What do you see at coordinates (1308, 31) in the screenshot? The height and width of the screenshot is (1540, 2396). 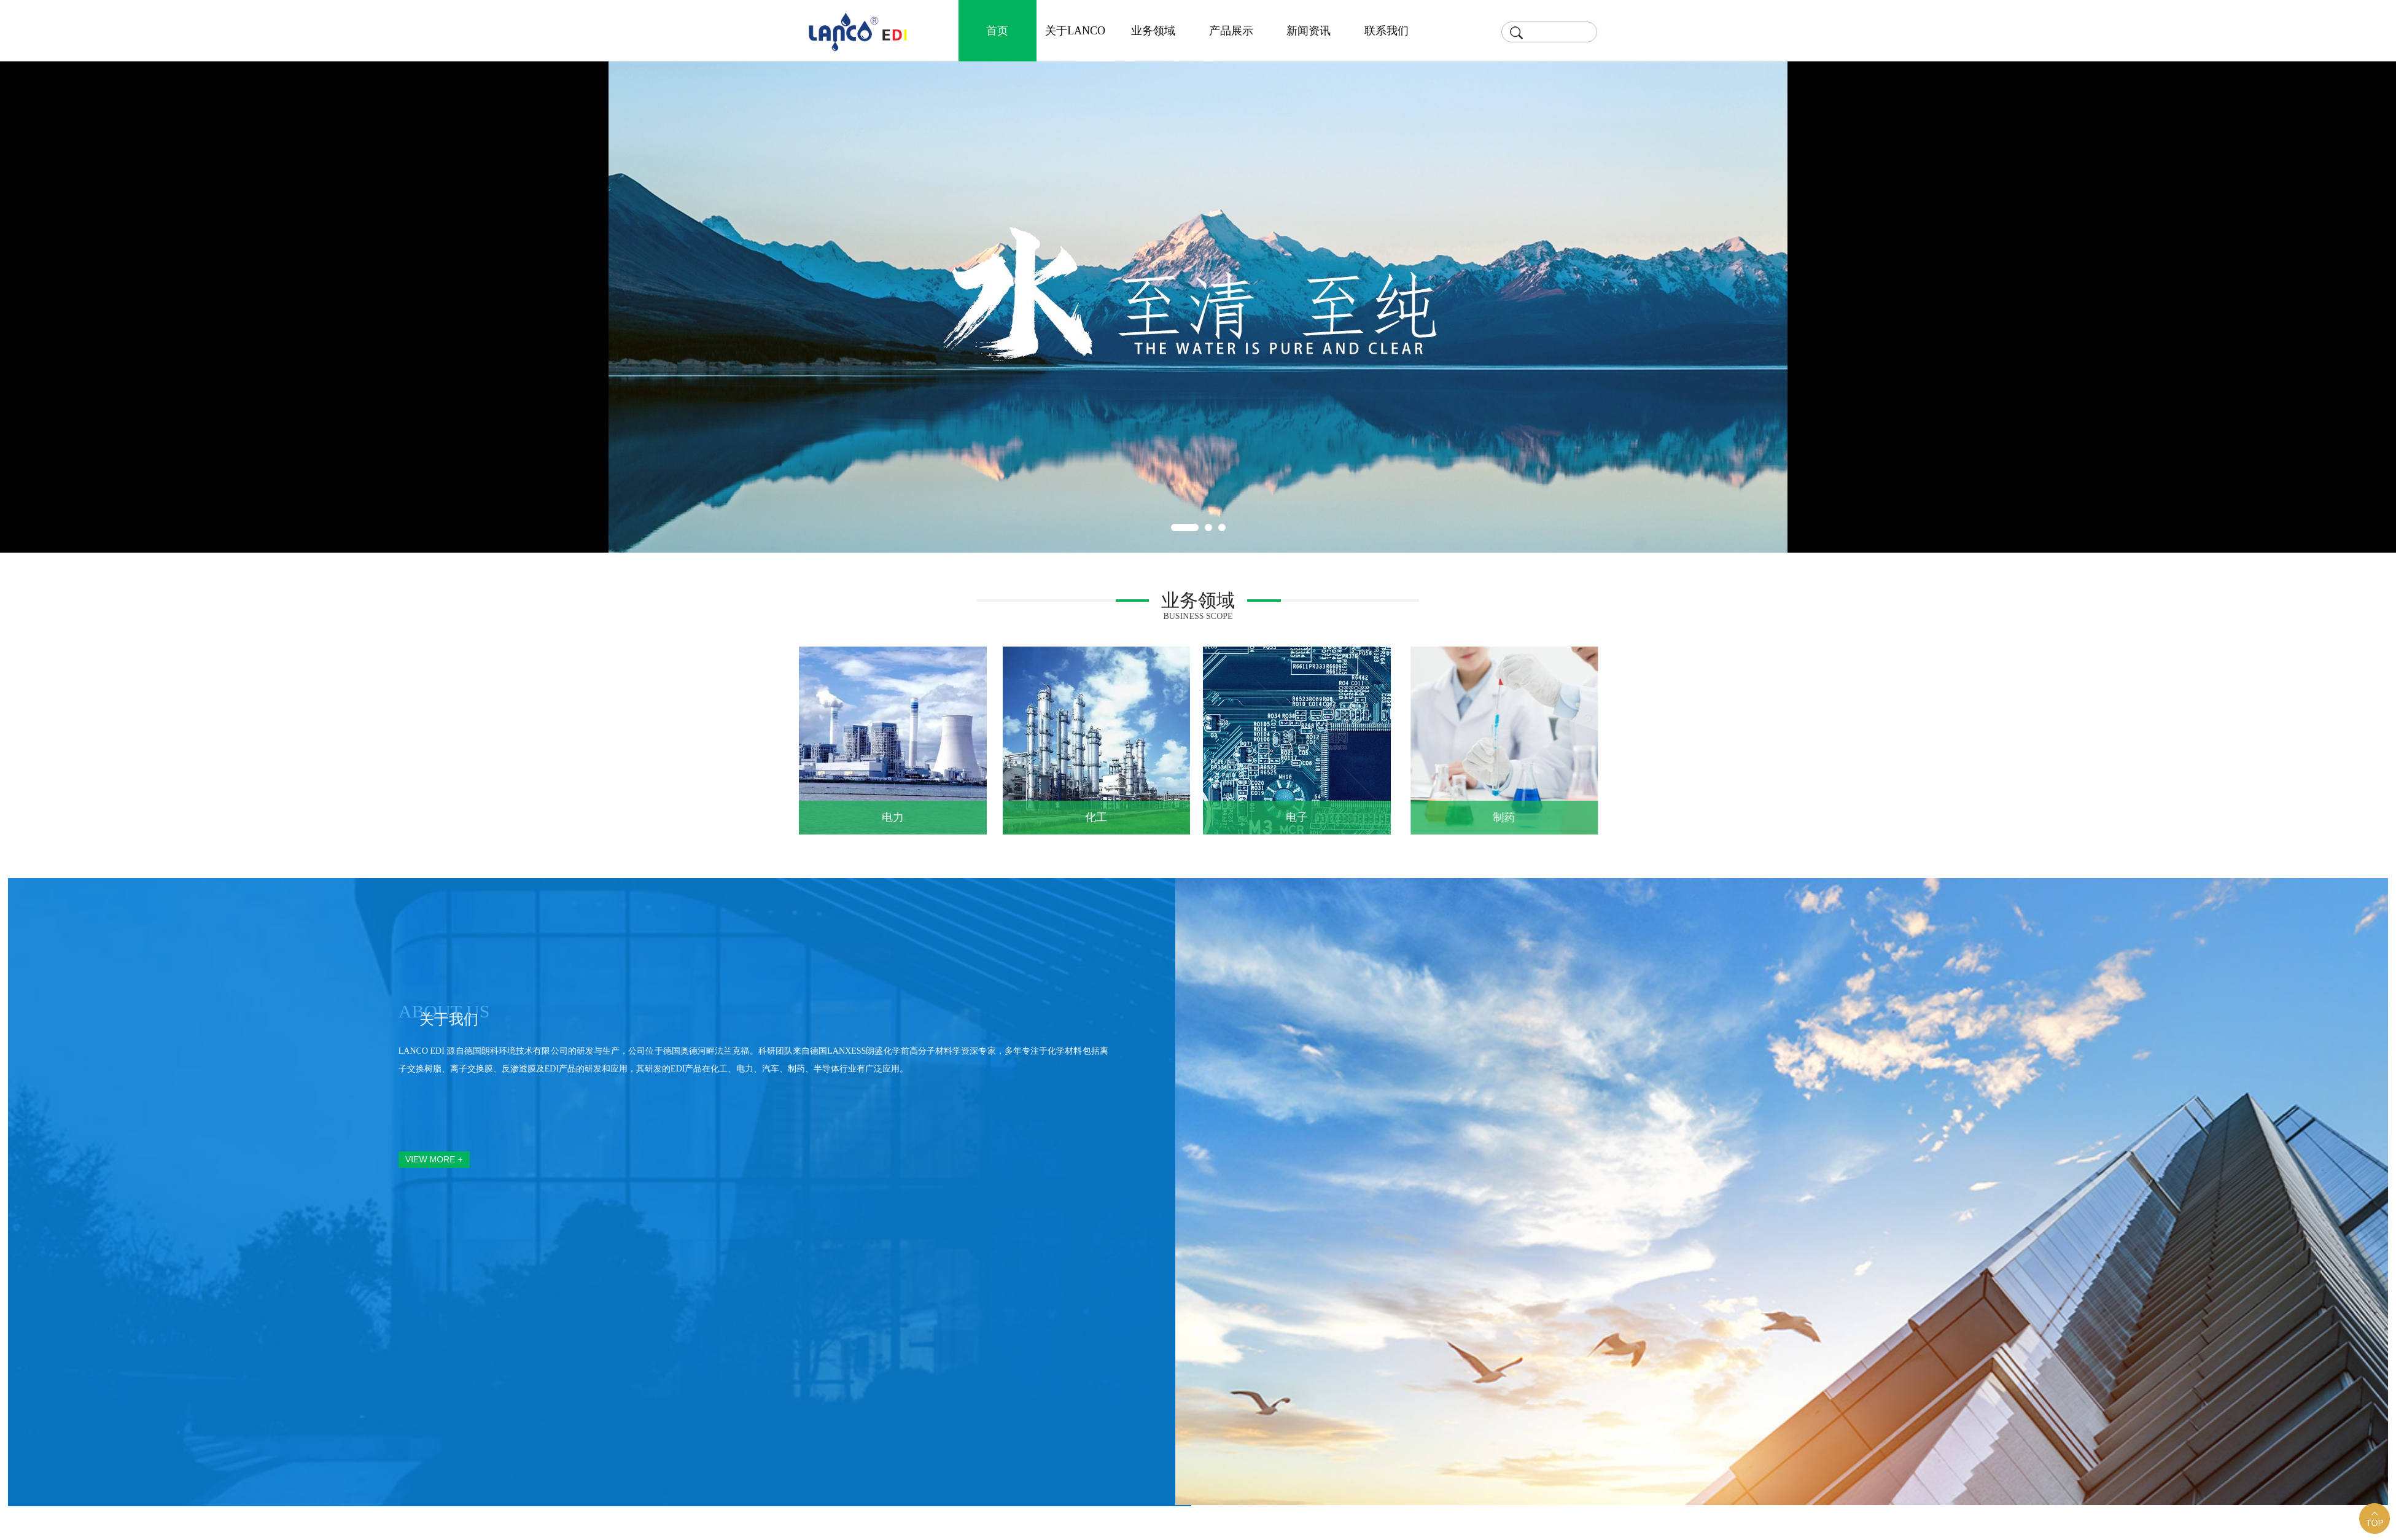 I see `新闻资讯` at bounding box center [1308, 31].